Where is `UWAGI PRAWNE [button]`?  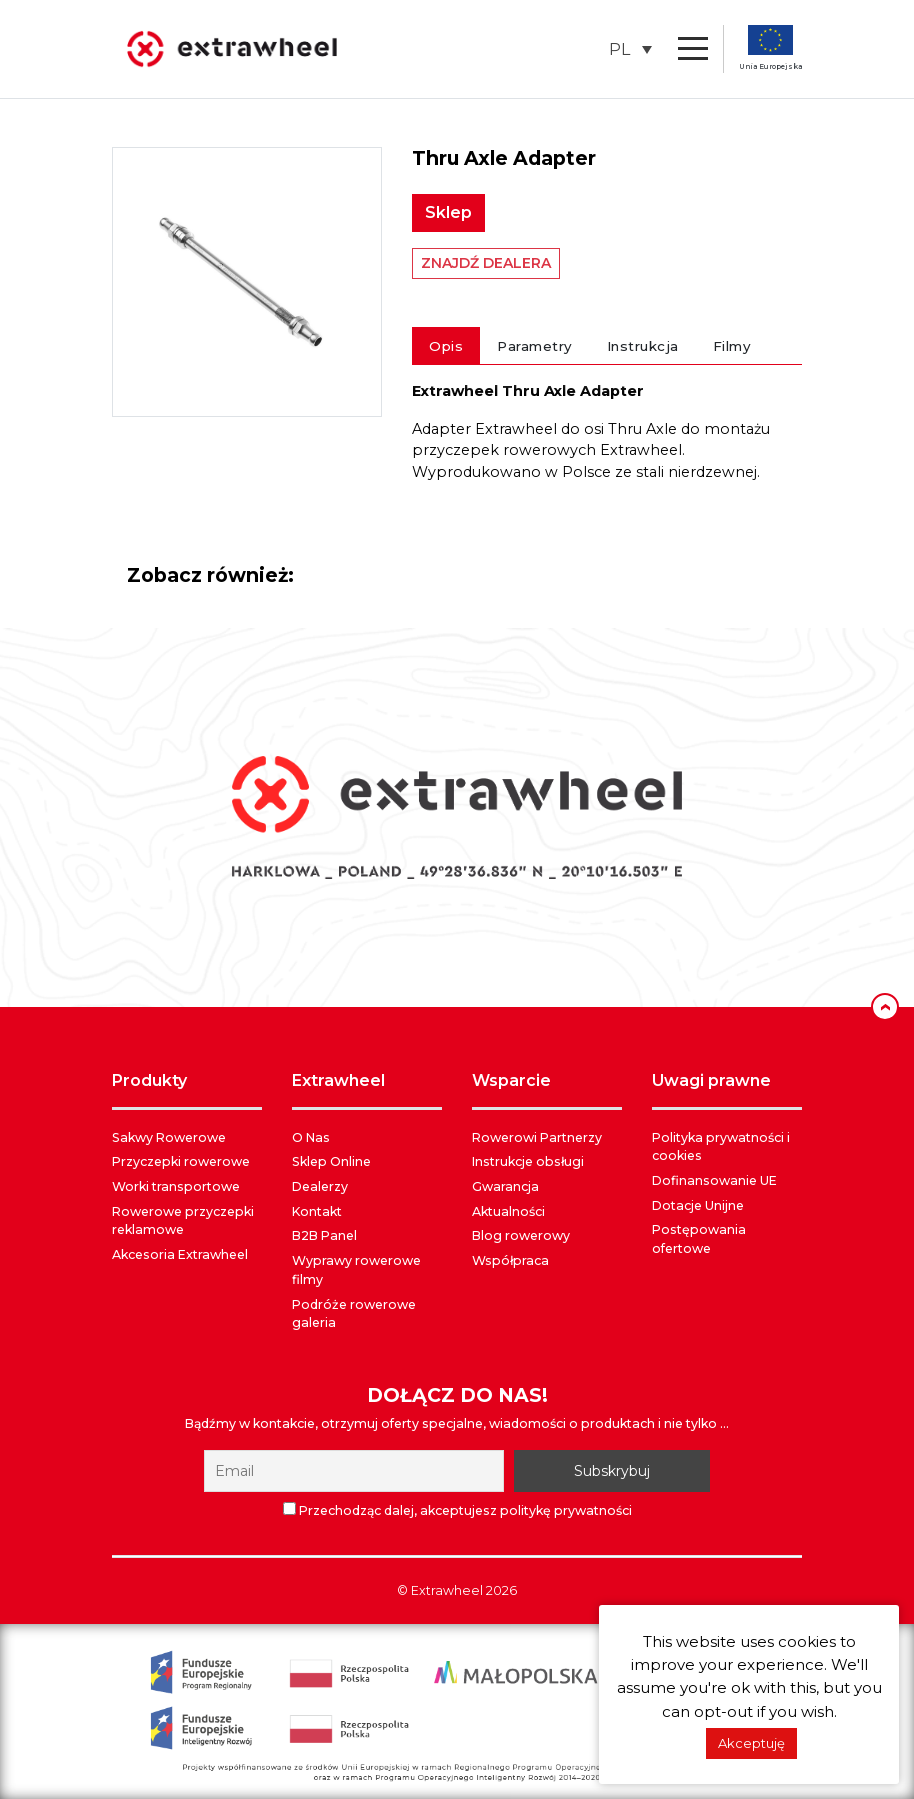
UWAGI PRAWNE [button] is located at coordinates (711, 1080).